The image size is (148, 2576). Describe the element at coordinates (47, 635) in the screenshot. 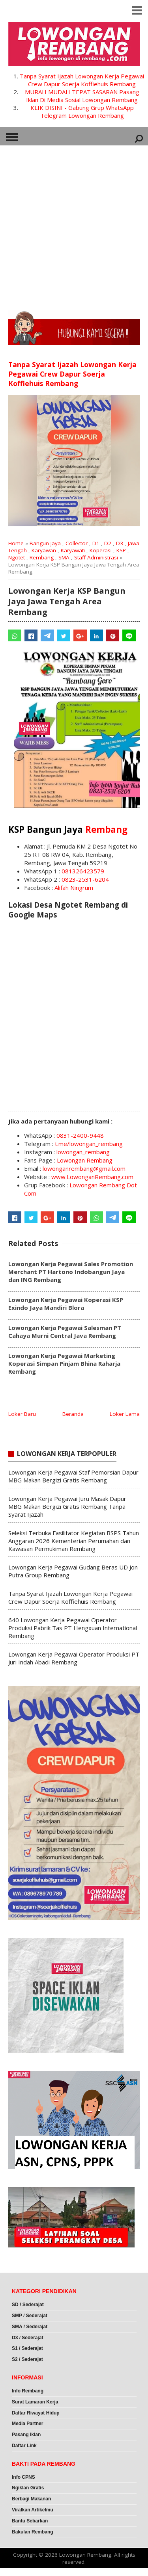

I see `[Telegram]` at that location.